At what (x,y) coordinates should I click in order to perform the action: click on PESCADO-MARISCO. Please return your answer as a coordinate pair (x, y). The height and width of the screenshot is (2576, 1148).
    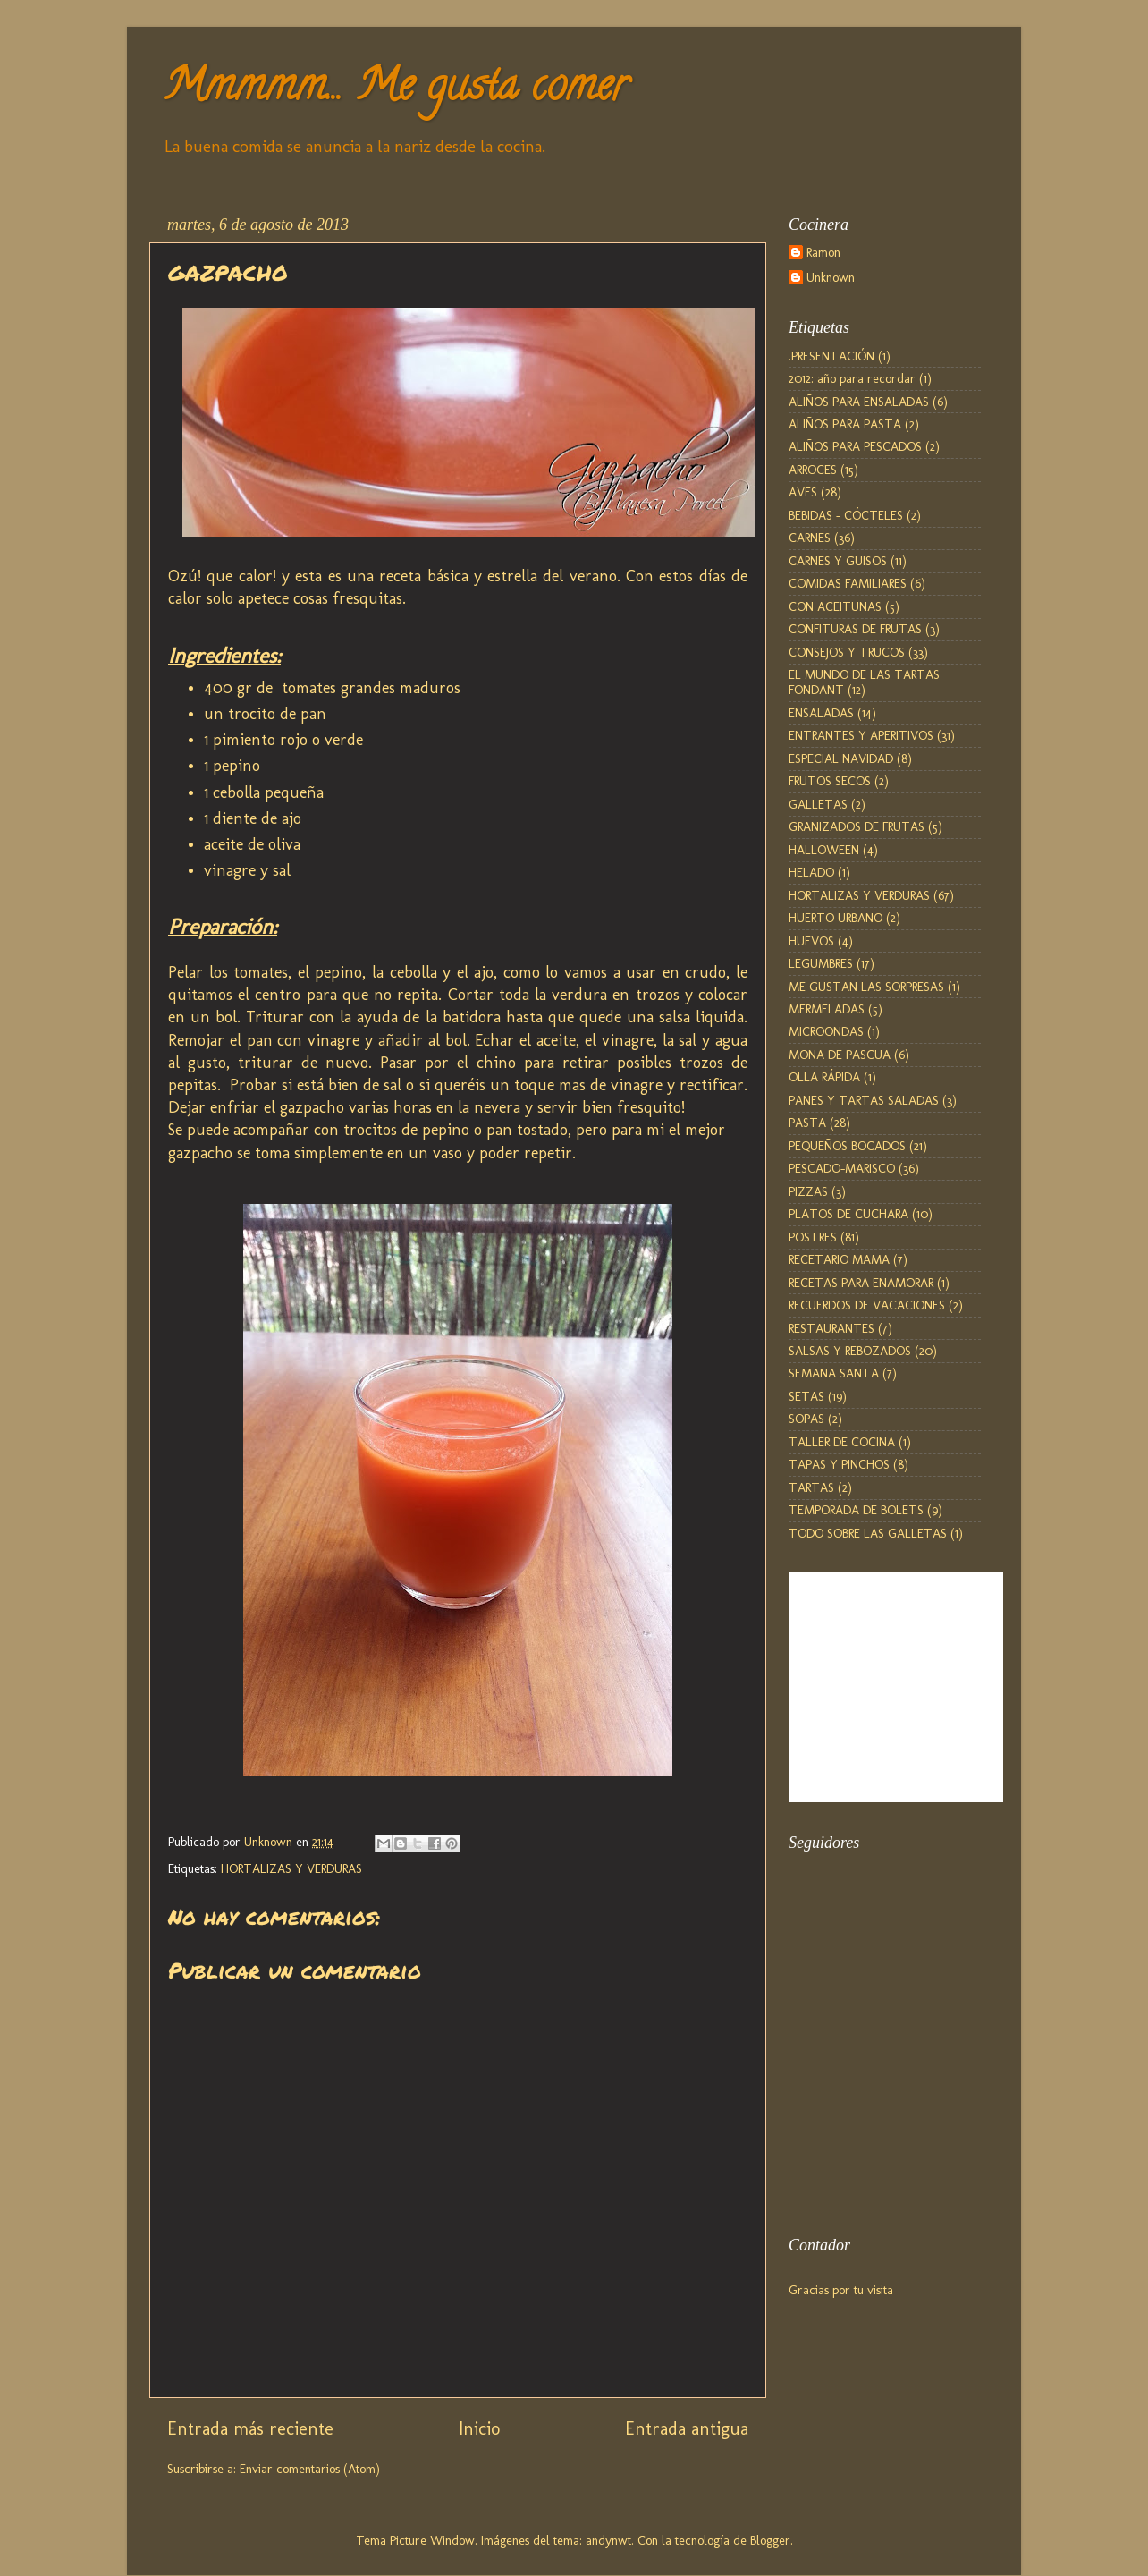
    Looking at the image, I should click on (842, 1168).